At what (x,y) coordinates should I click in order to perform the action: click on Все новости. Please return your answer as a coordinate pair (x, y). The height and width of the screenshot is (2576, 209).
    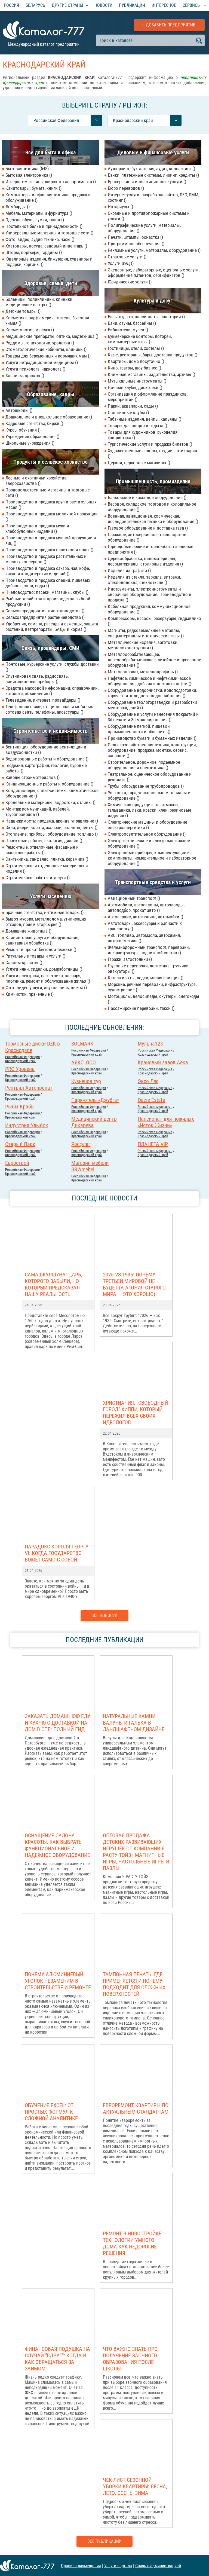
    Looking at the image, I should click on (104, 1615).